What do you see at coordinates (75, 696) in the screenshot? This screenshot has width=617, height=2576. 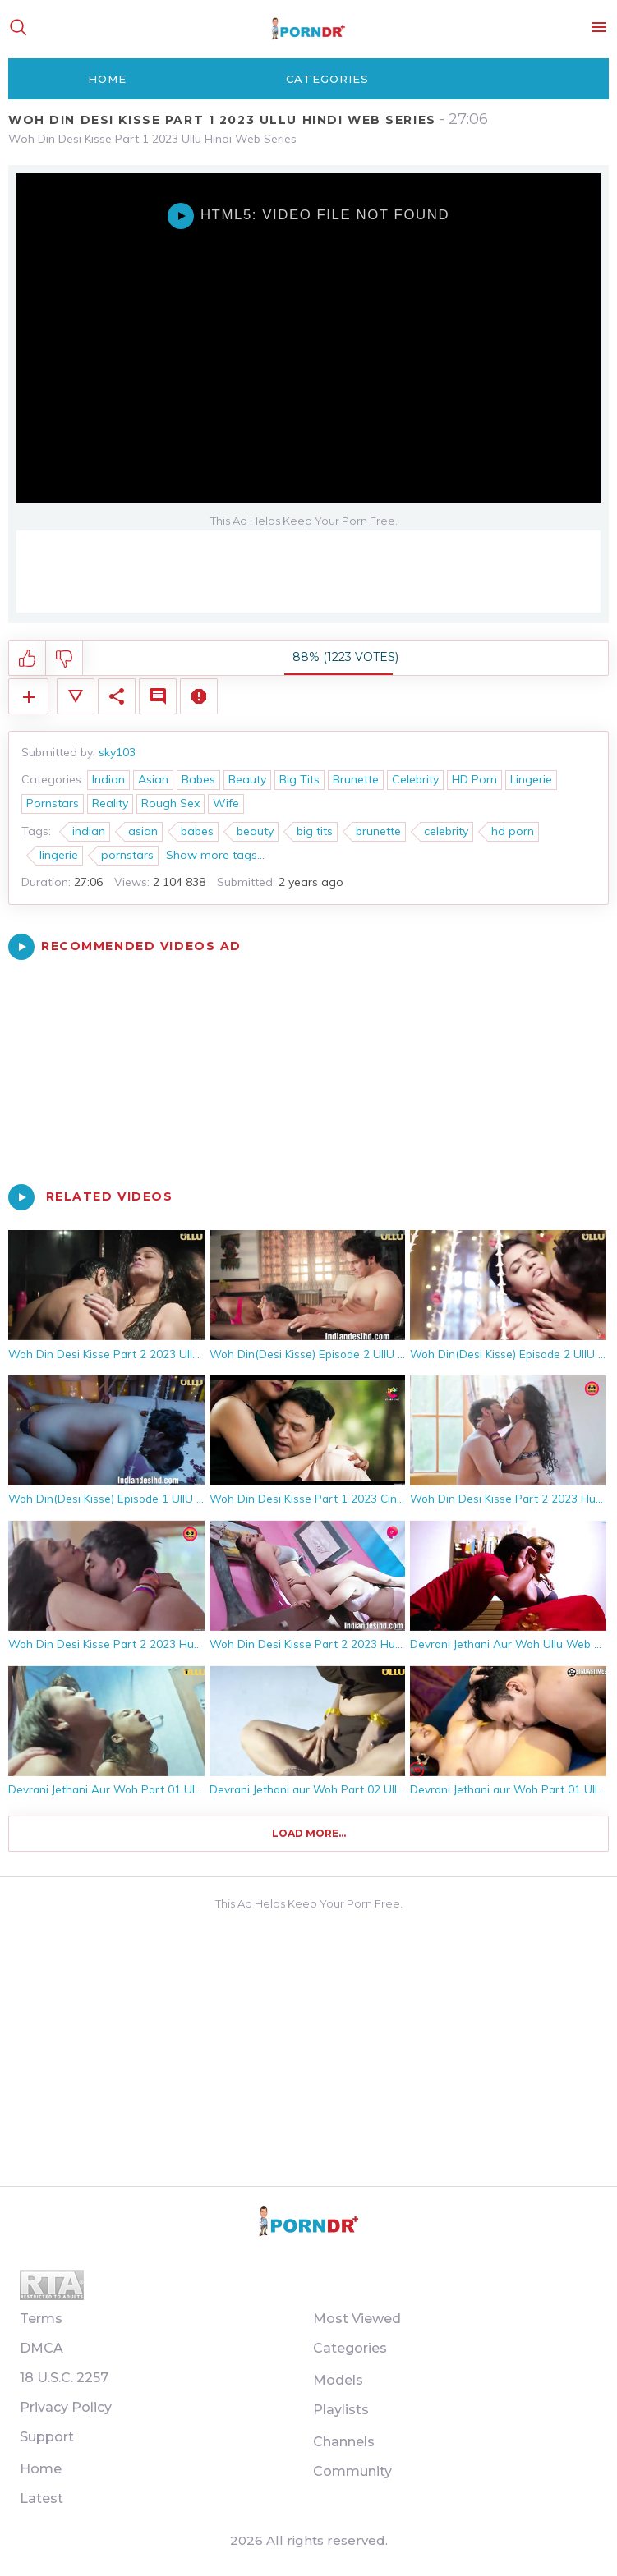 I see `Video Details` at bounding box center [75, 696].